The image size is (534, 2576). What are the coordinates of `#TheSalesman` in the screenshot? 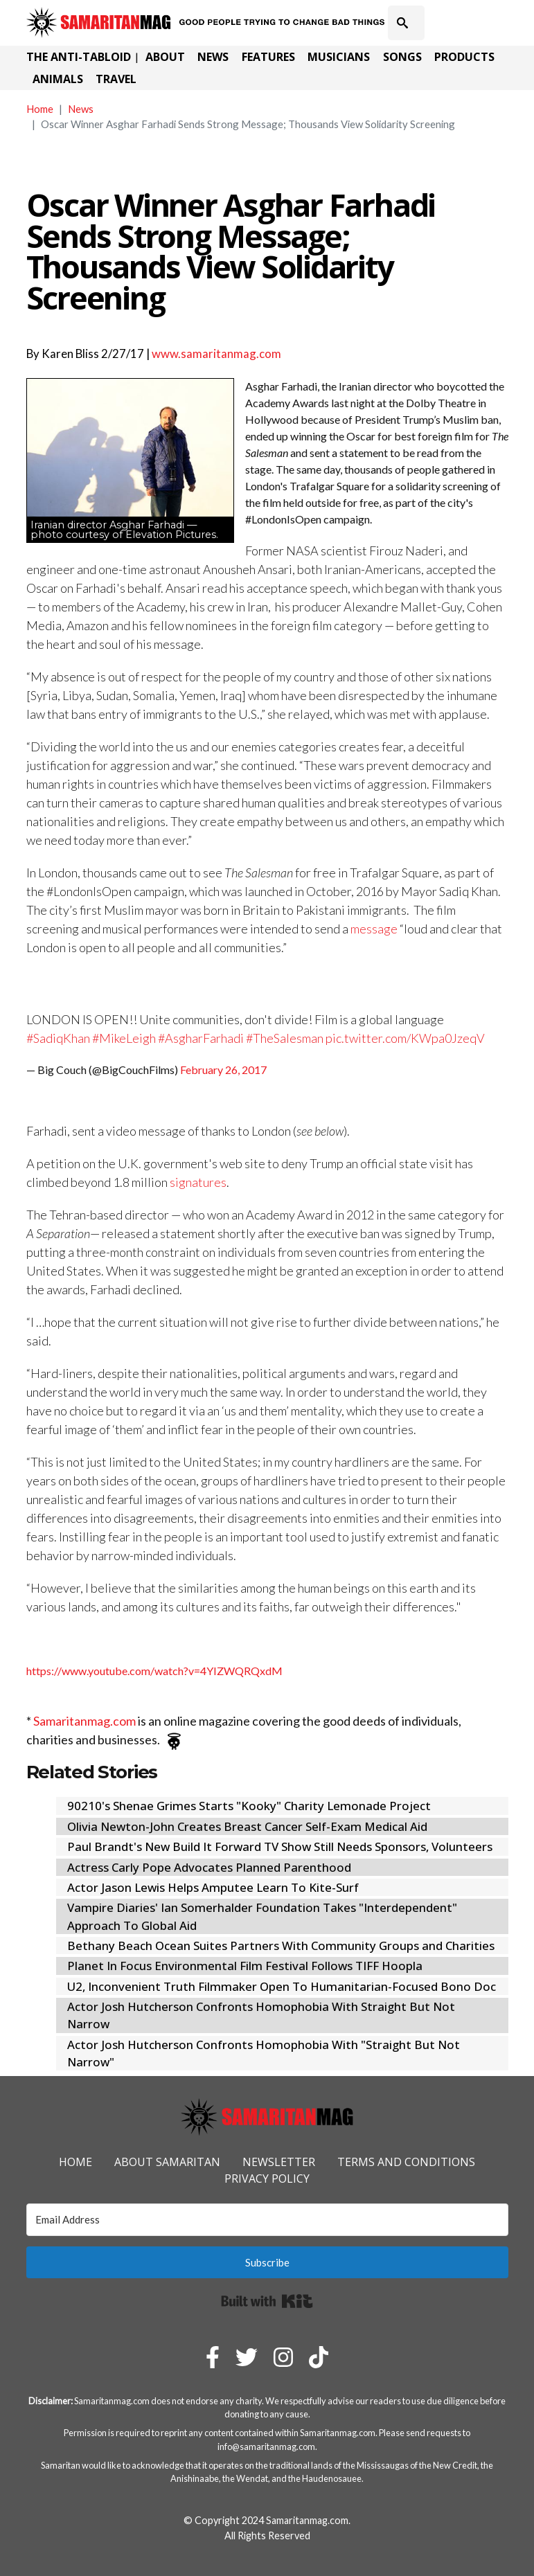 It's located at (284, 1038).